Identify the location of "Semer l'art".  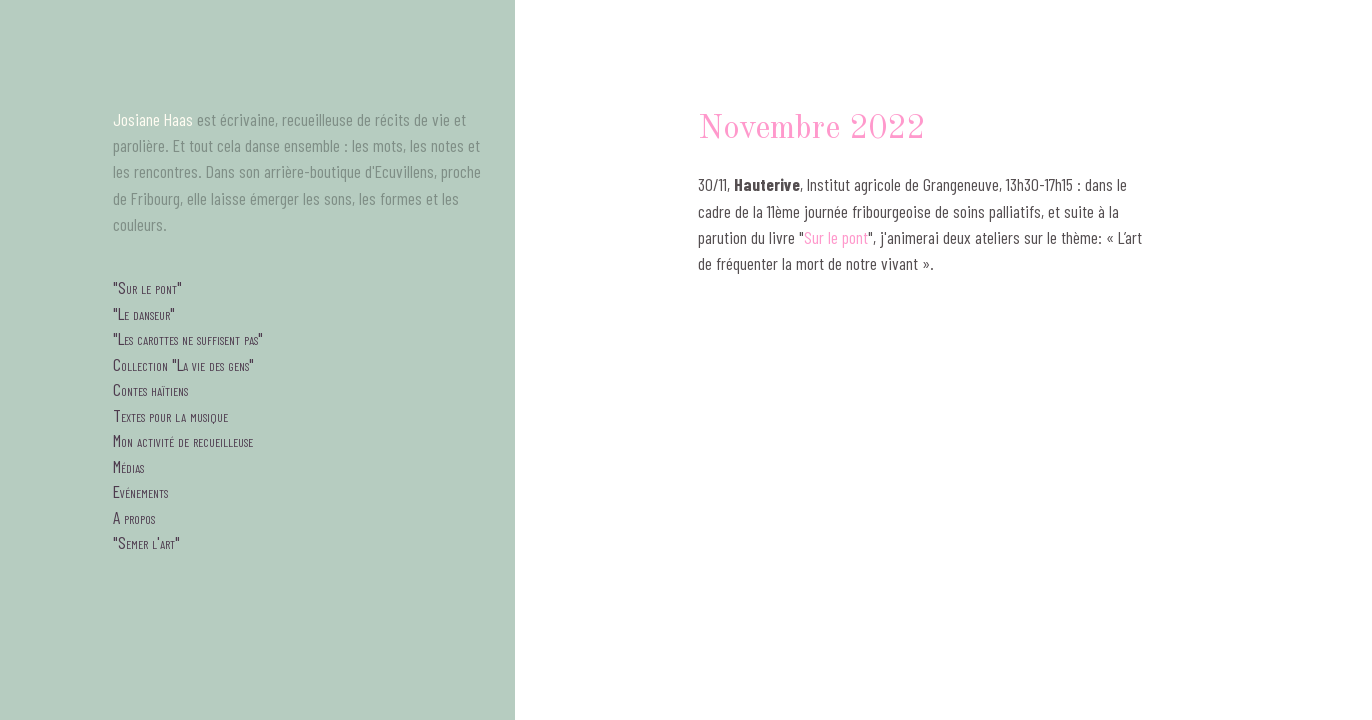
(146, 542).